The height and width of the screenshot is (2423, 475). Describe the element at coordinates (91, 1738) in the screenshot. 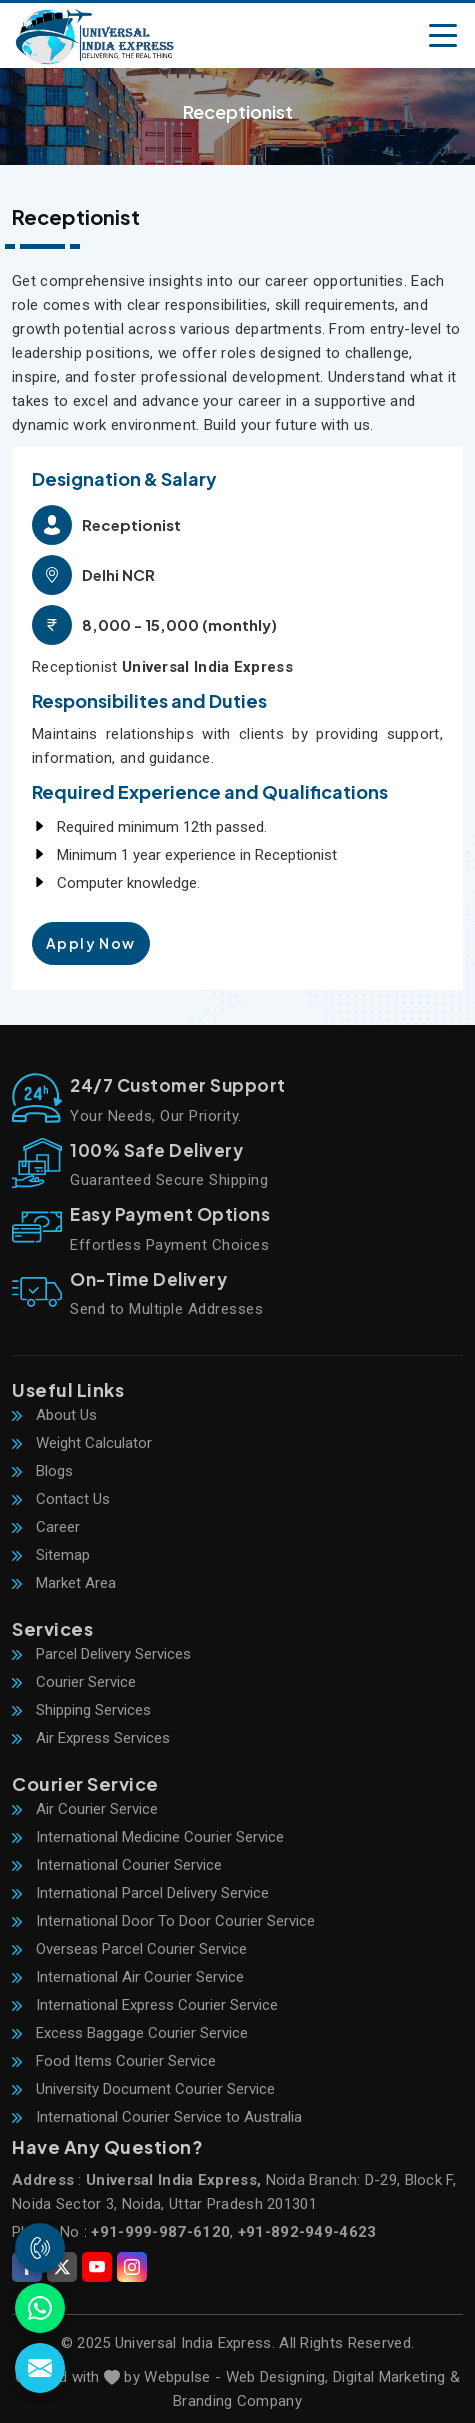

I see `Air Express Services` at that location.